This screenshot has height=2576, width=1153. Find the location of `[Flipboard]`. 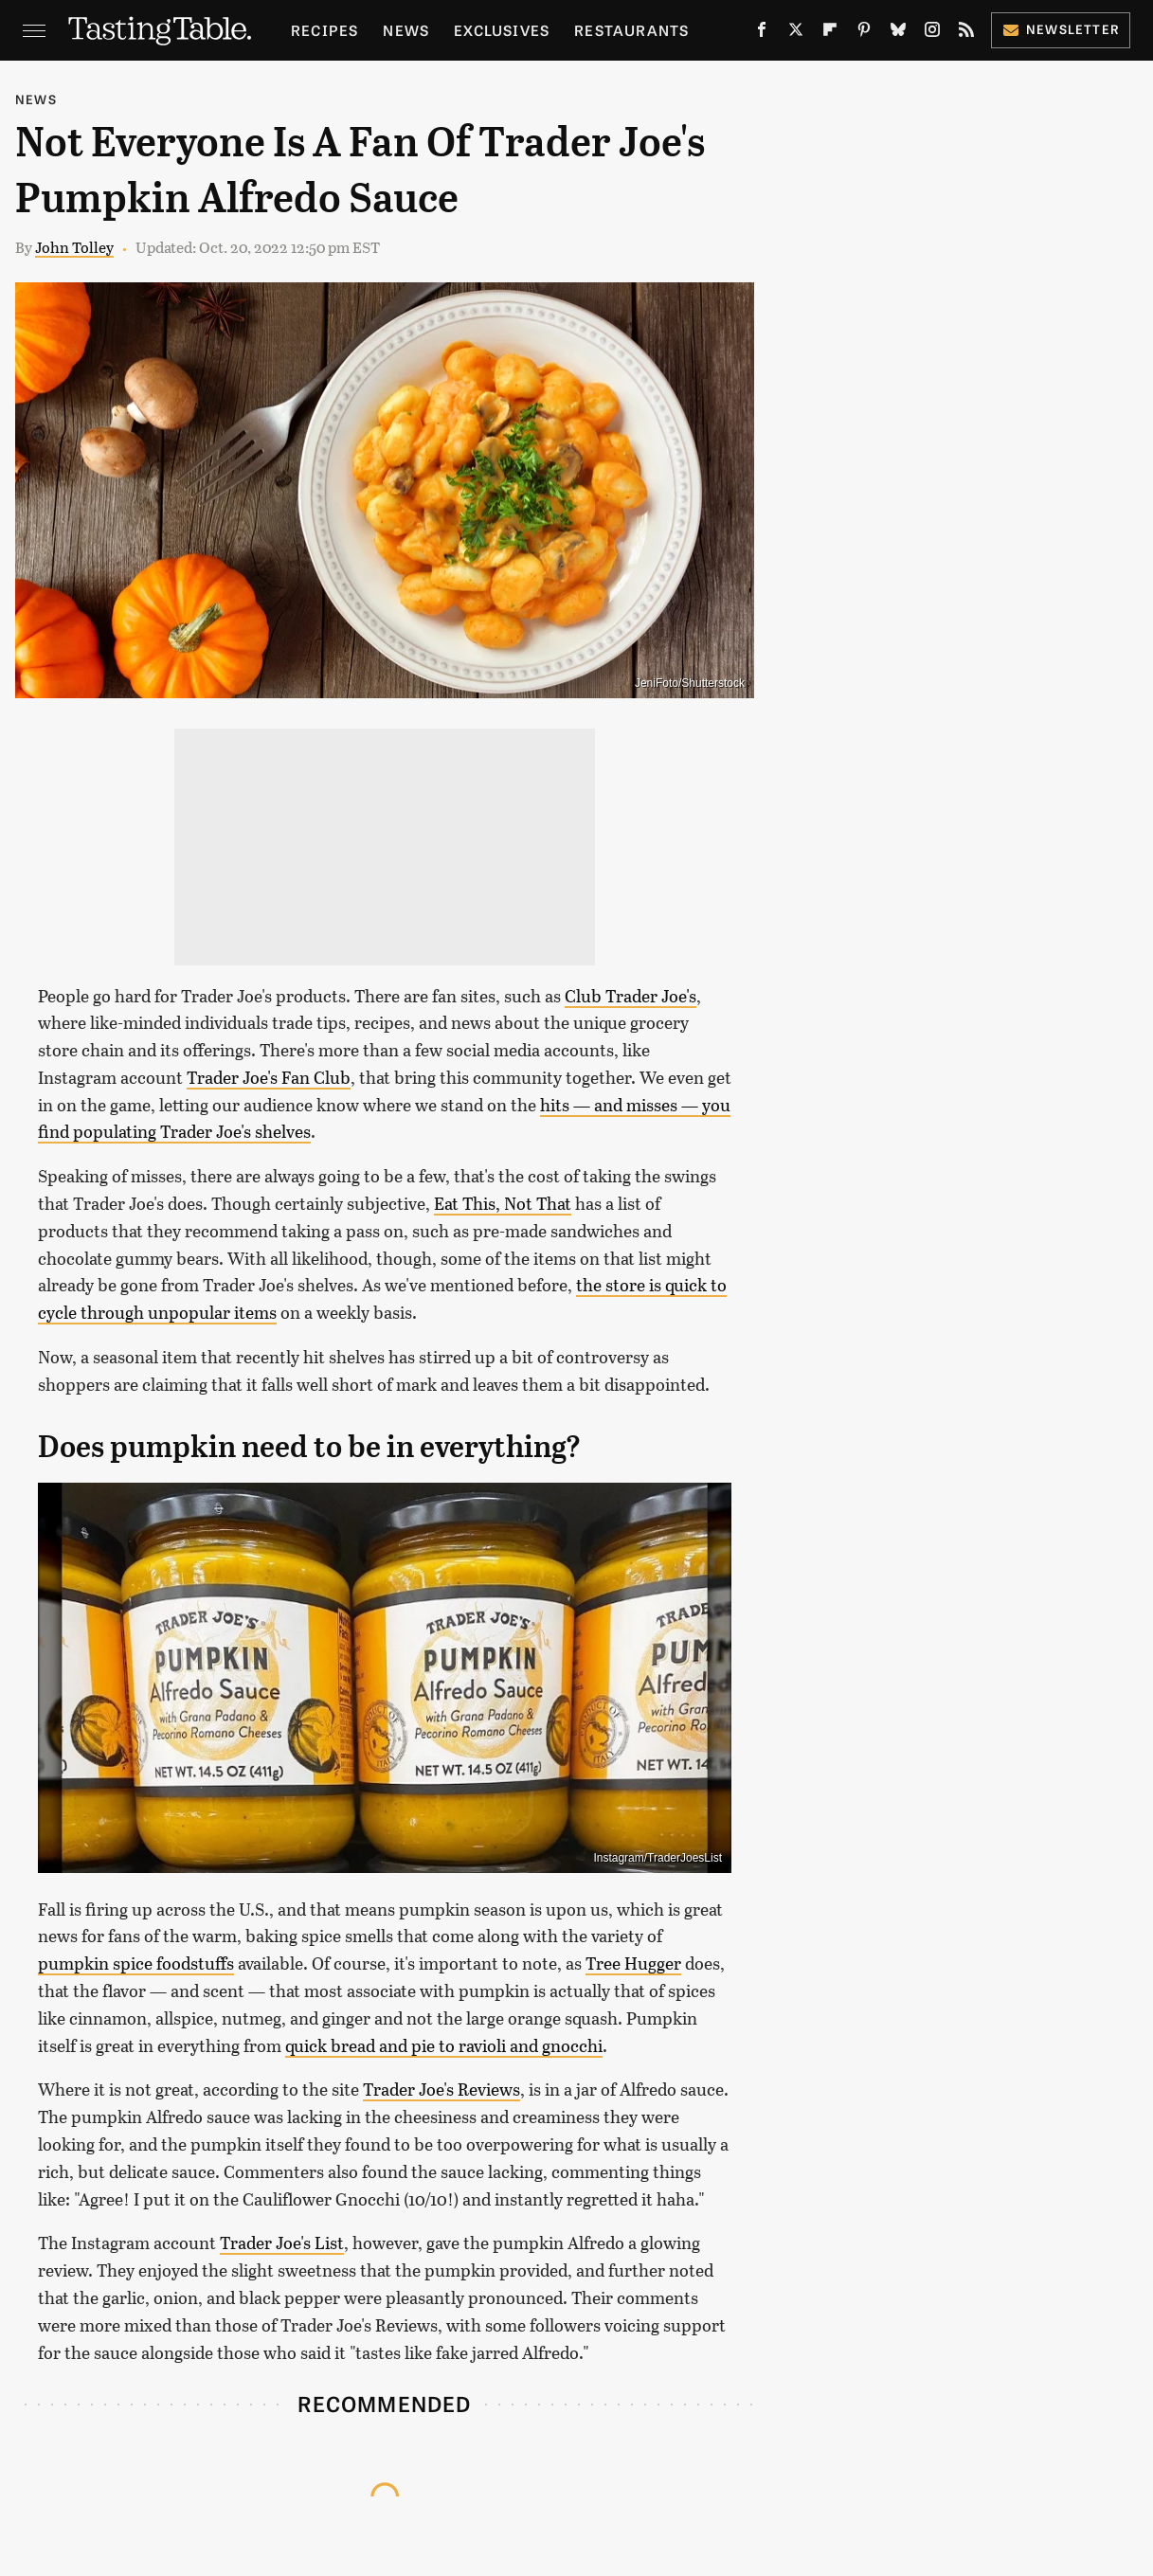

[Flipboard] is located at coordinates (829, 34).